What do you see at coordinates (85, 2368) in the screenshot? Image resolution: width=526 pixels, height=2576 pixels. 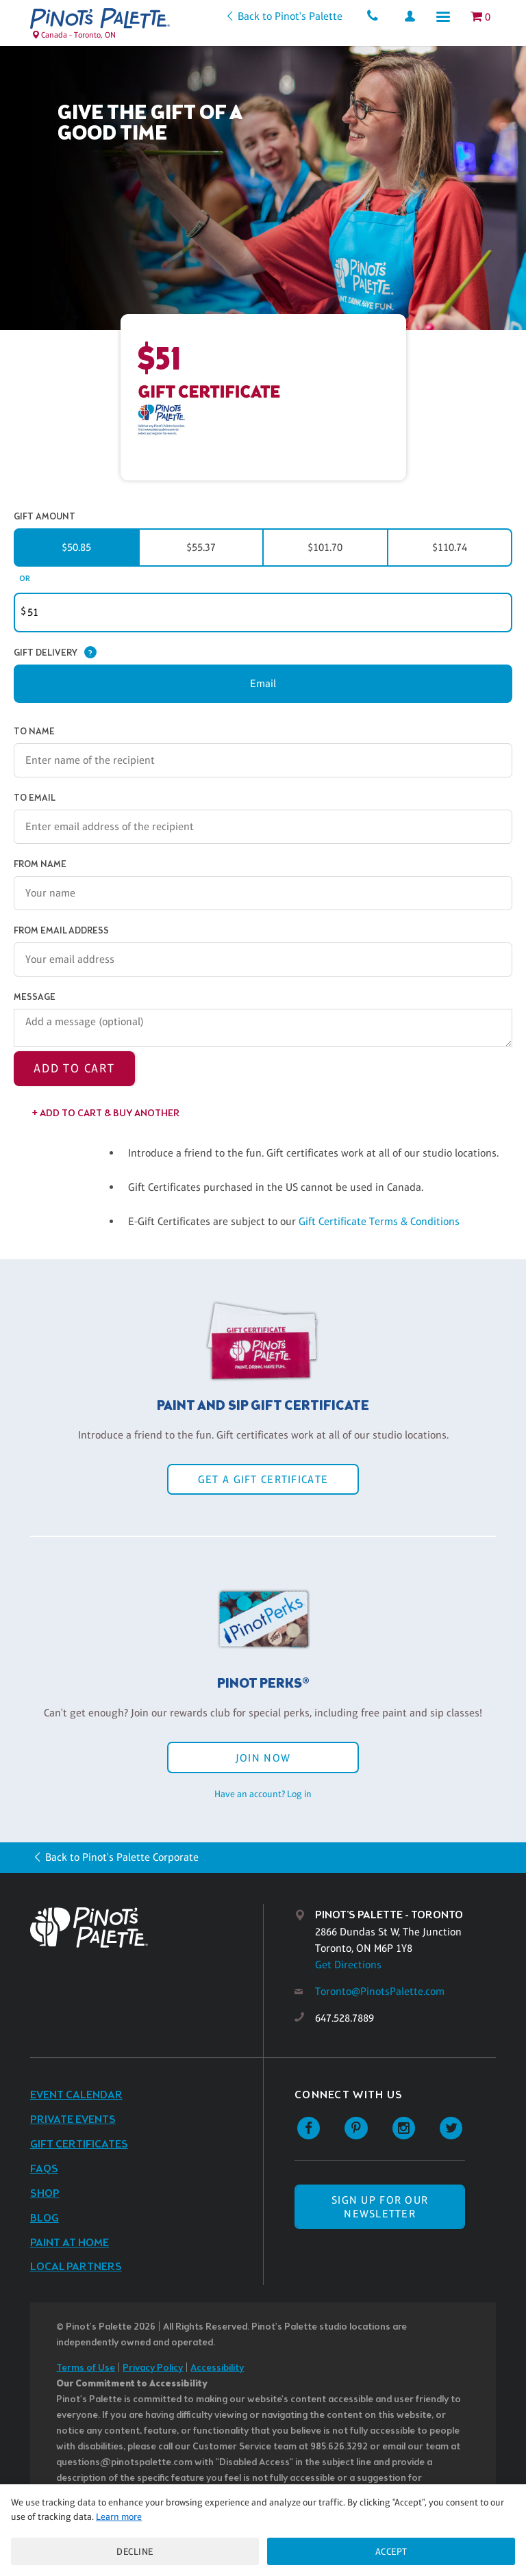 I see `Terms of Use` at bounding box center [85, 2368].